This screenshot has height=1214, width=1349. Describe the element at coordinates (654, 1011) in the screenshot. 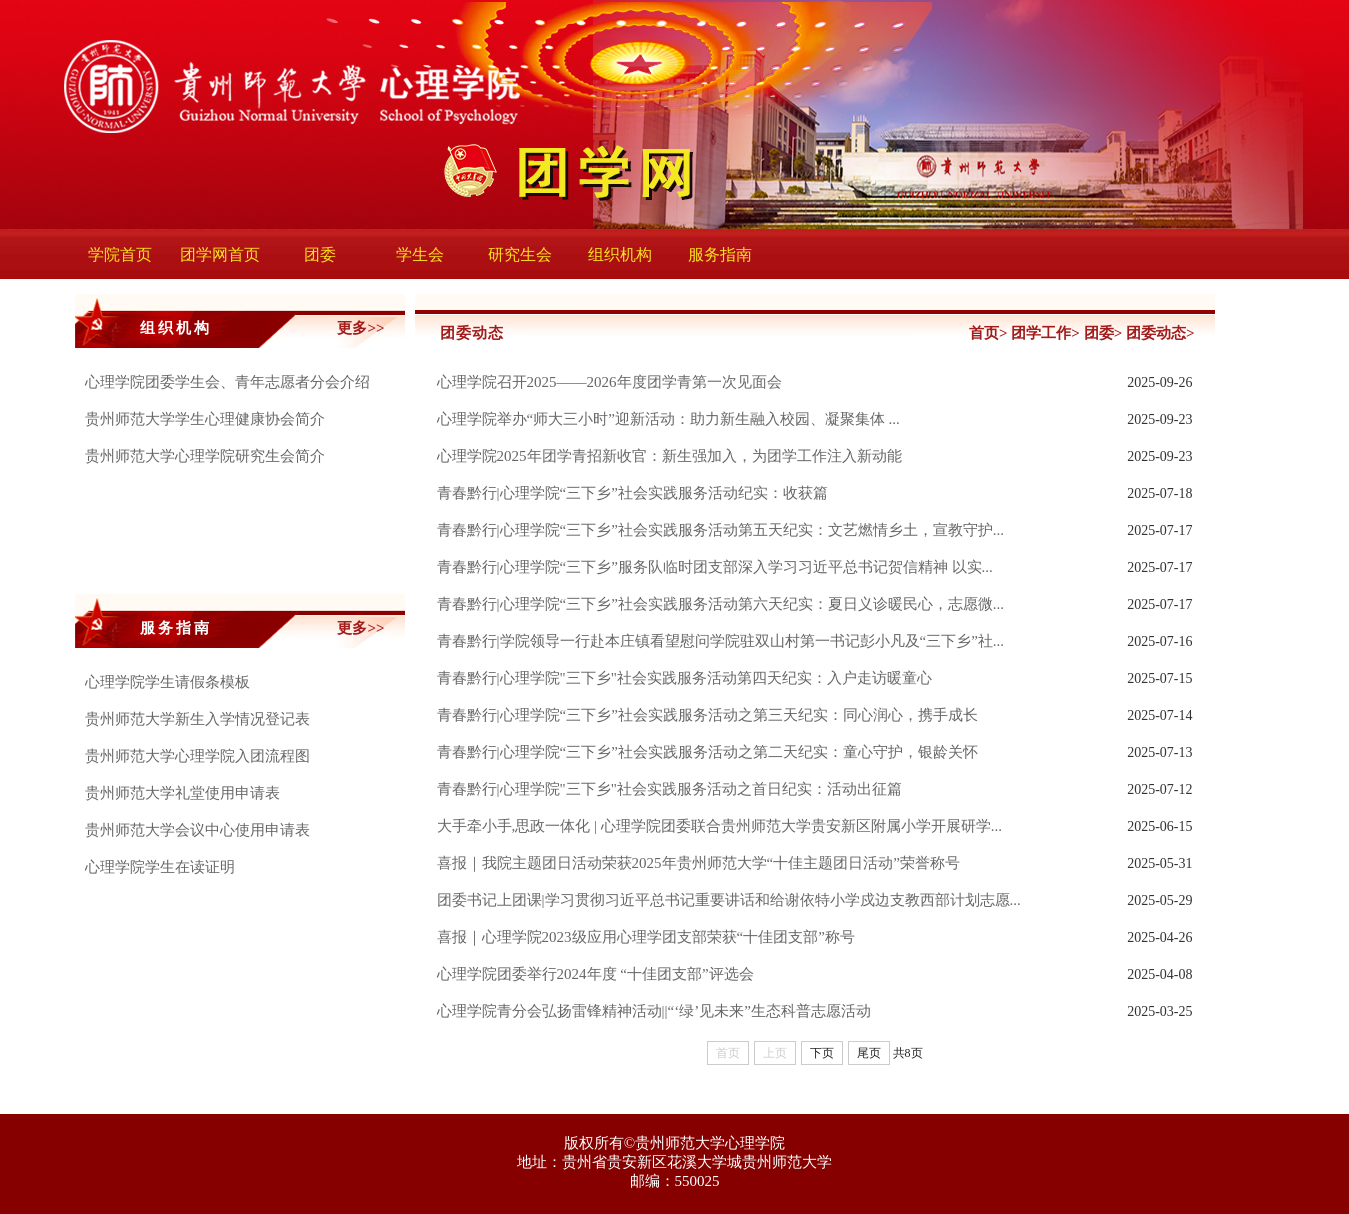

I see `心理学院青分会弘扬雷锋精神活动||“‘绿’见未来”生态科普志愿活动` at that location.